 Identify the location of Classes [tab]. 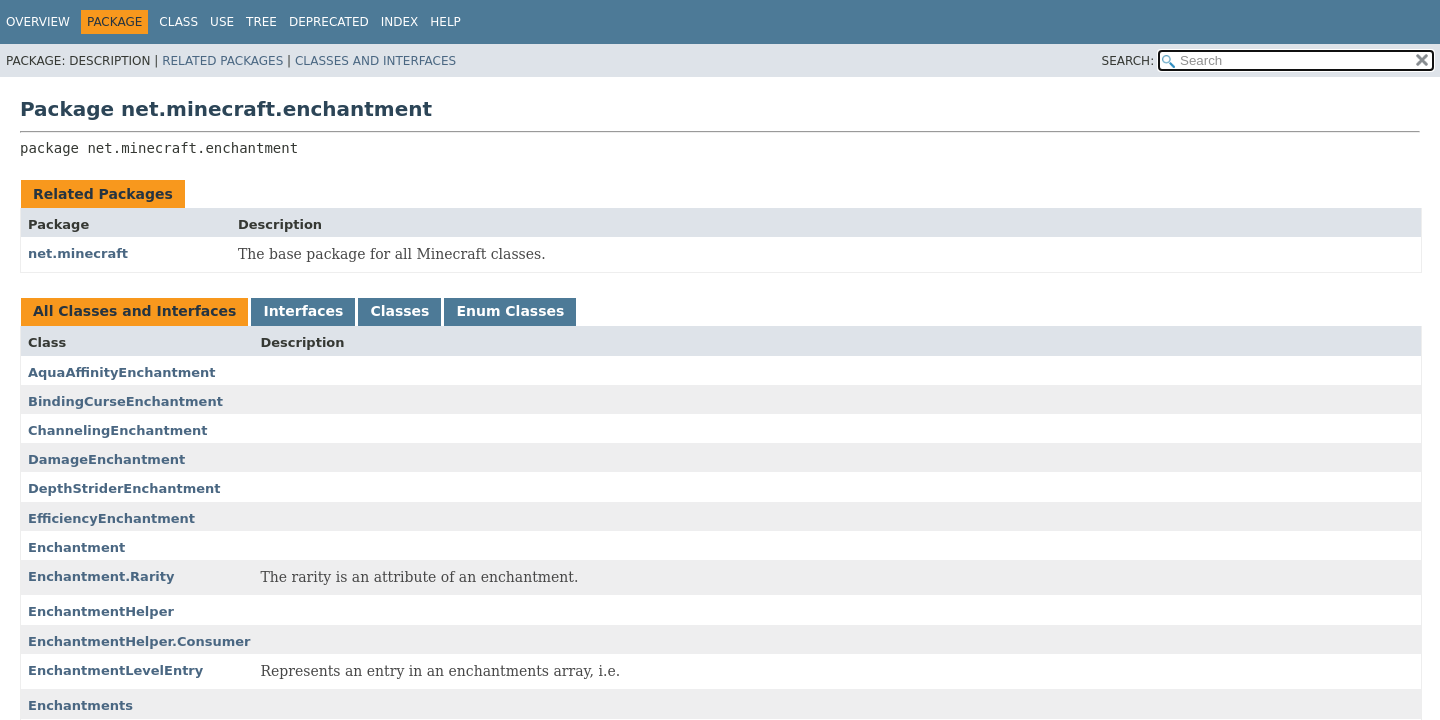
(399, 311).